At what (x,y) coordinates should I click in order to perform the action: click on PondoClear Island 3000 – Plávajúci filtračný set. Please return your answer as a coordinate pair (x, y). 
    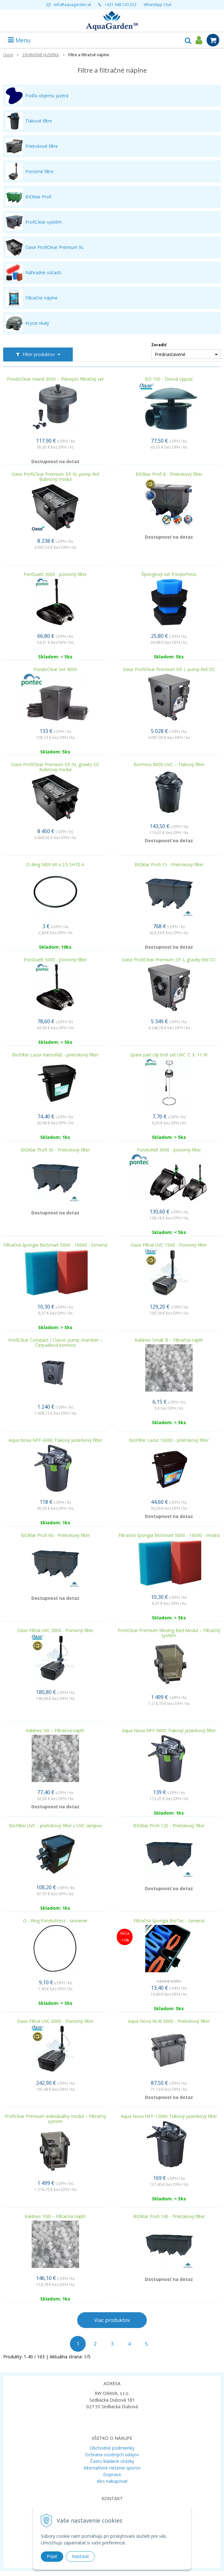
    Looking at the image, I should click on (55, 379).